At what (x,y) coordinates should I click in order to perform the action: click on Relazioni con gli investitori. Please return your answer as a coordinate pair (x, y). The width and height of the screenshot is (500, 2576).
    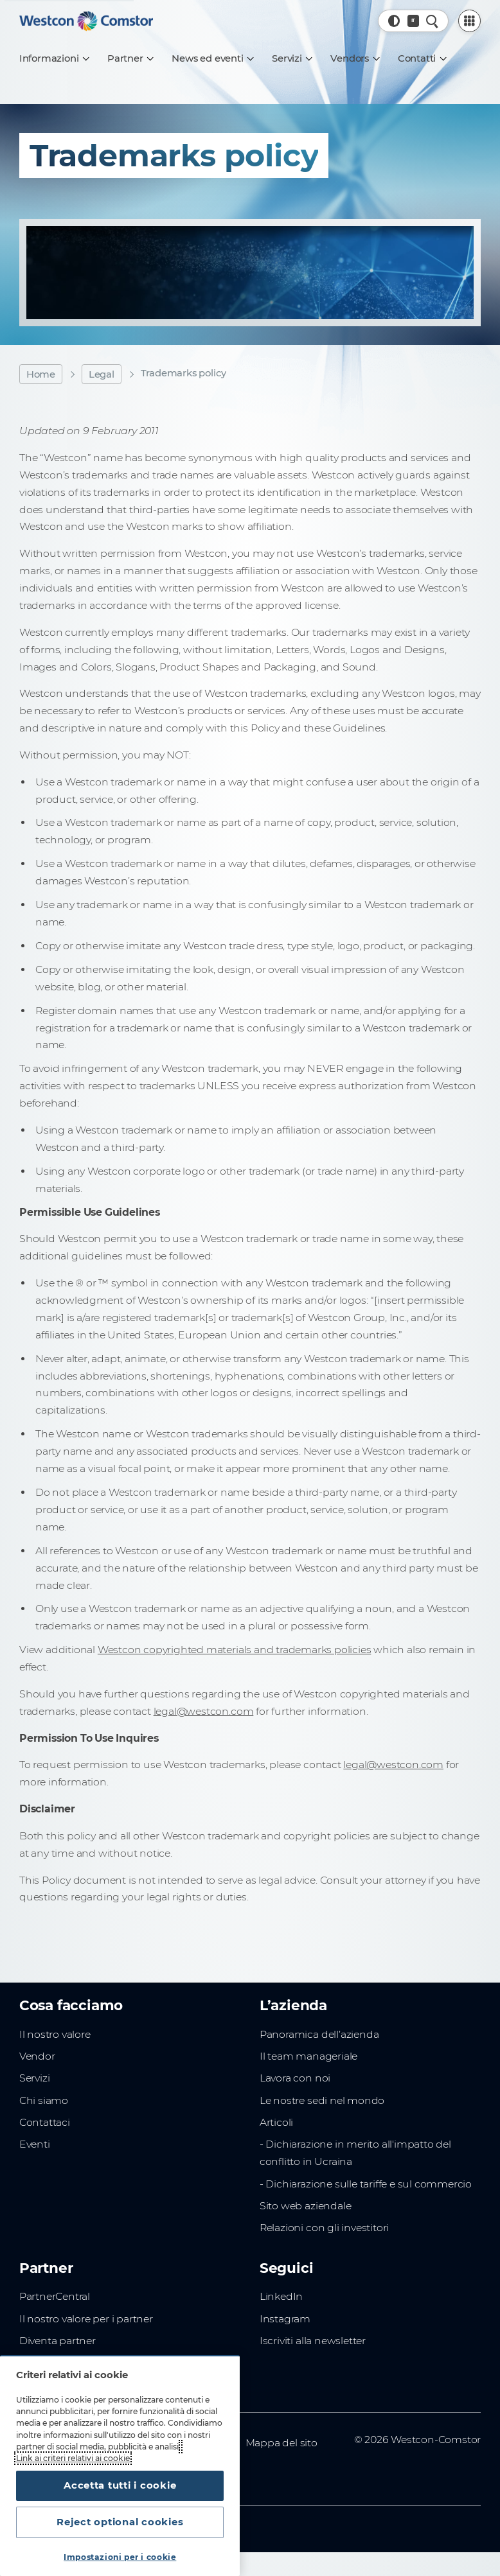
    Looking at the image, I should click on (324, 2227).